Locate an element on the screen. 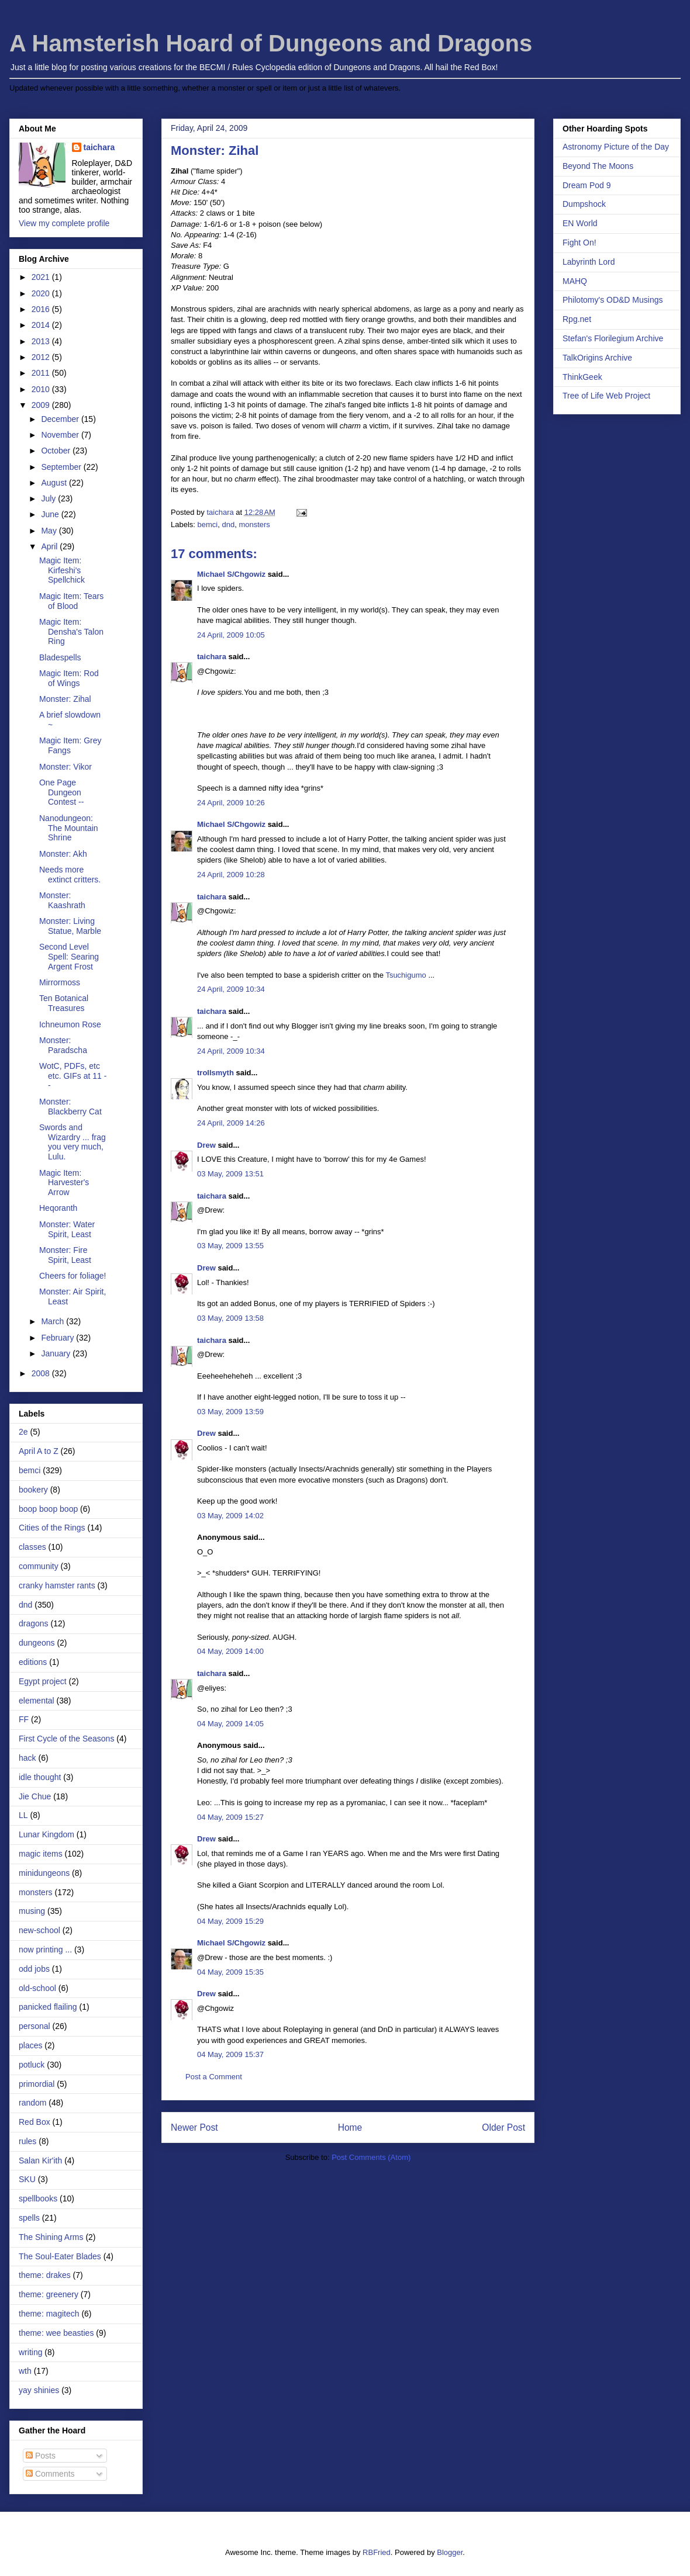 The image size is (690, 2576). September is located at coordinates (62, 467).